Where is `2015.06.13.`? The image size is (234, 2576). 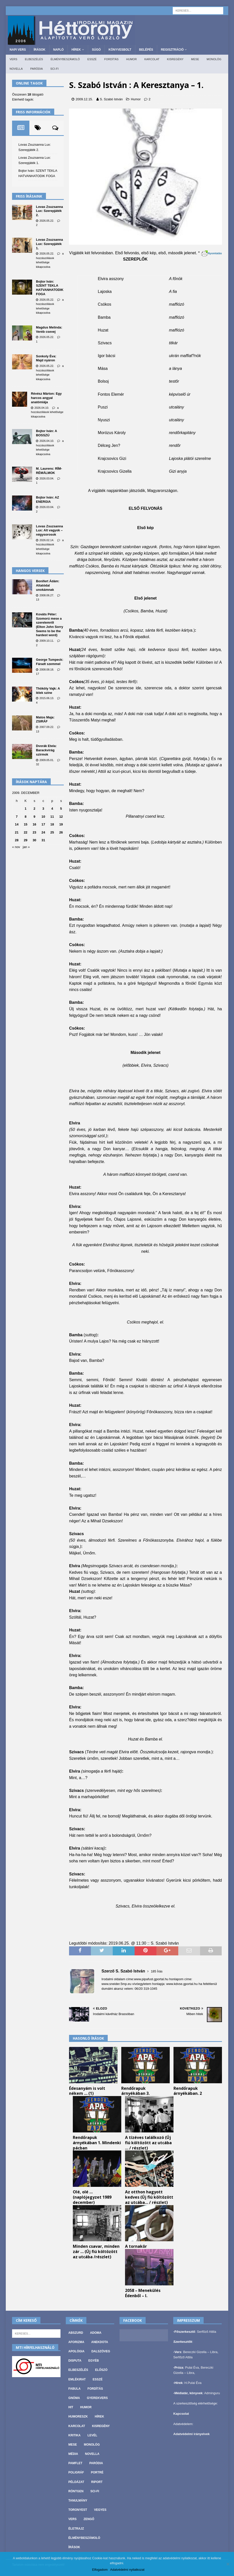
2015.06.13. is located at coordinates (46, 698).